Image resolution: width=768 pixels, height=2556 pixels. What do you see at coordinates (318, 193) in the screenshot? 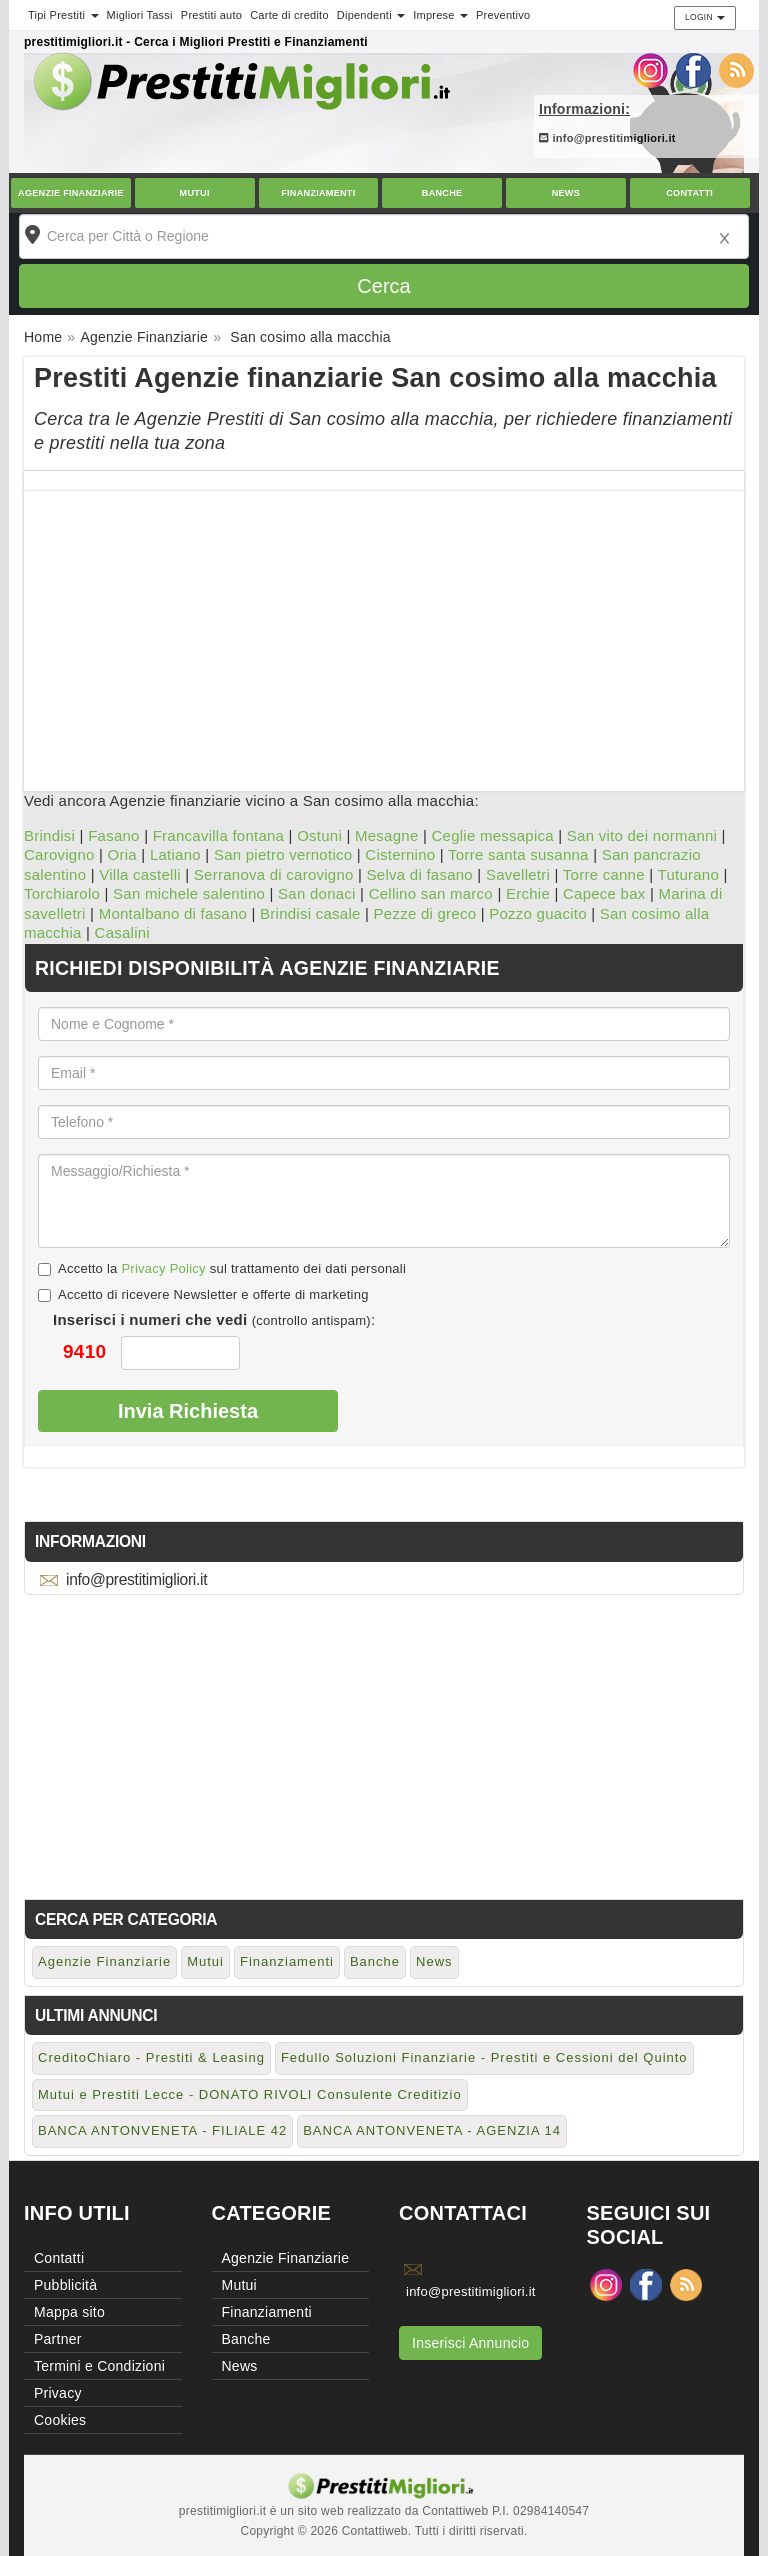
I see `Finanziamenti` at bounding box center [318, 193].